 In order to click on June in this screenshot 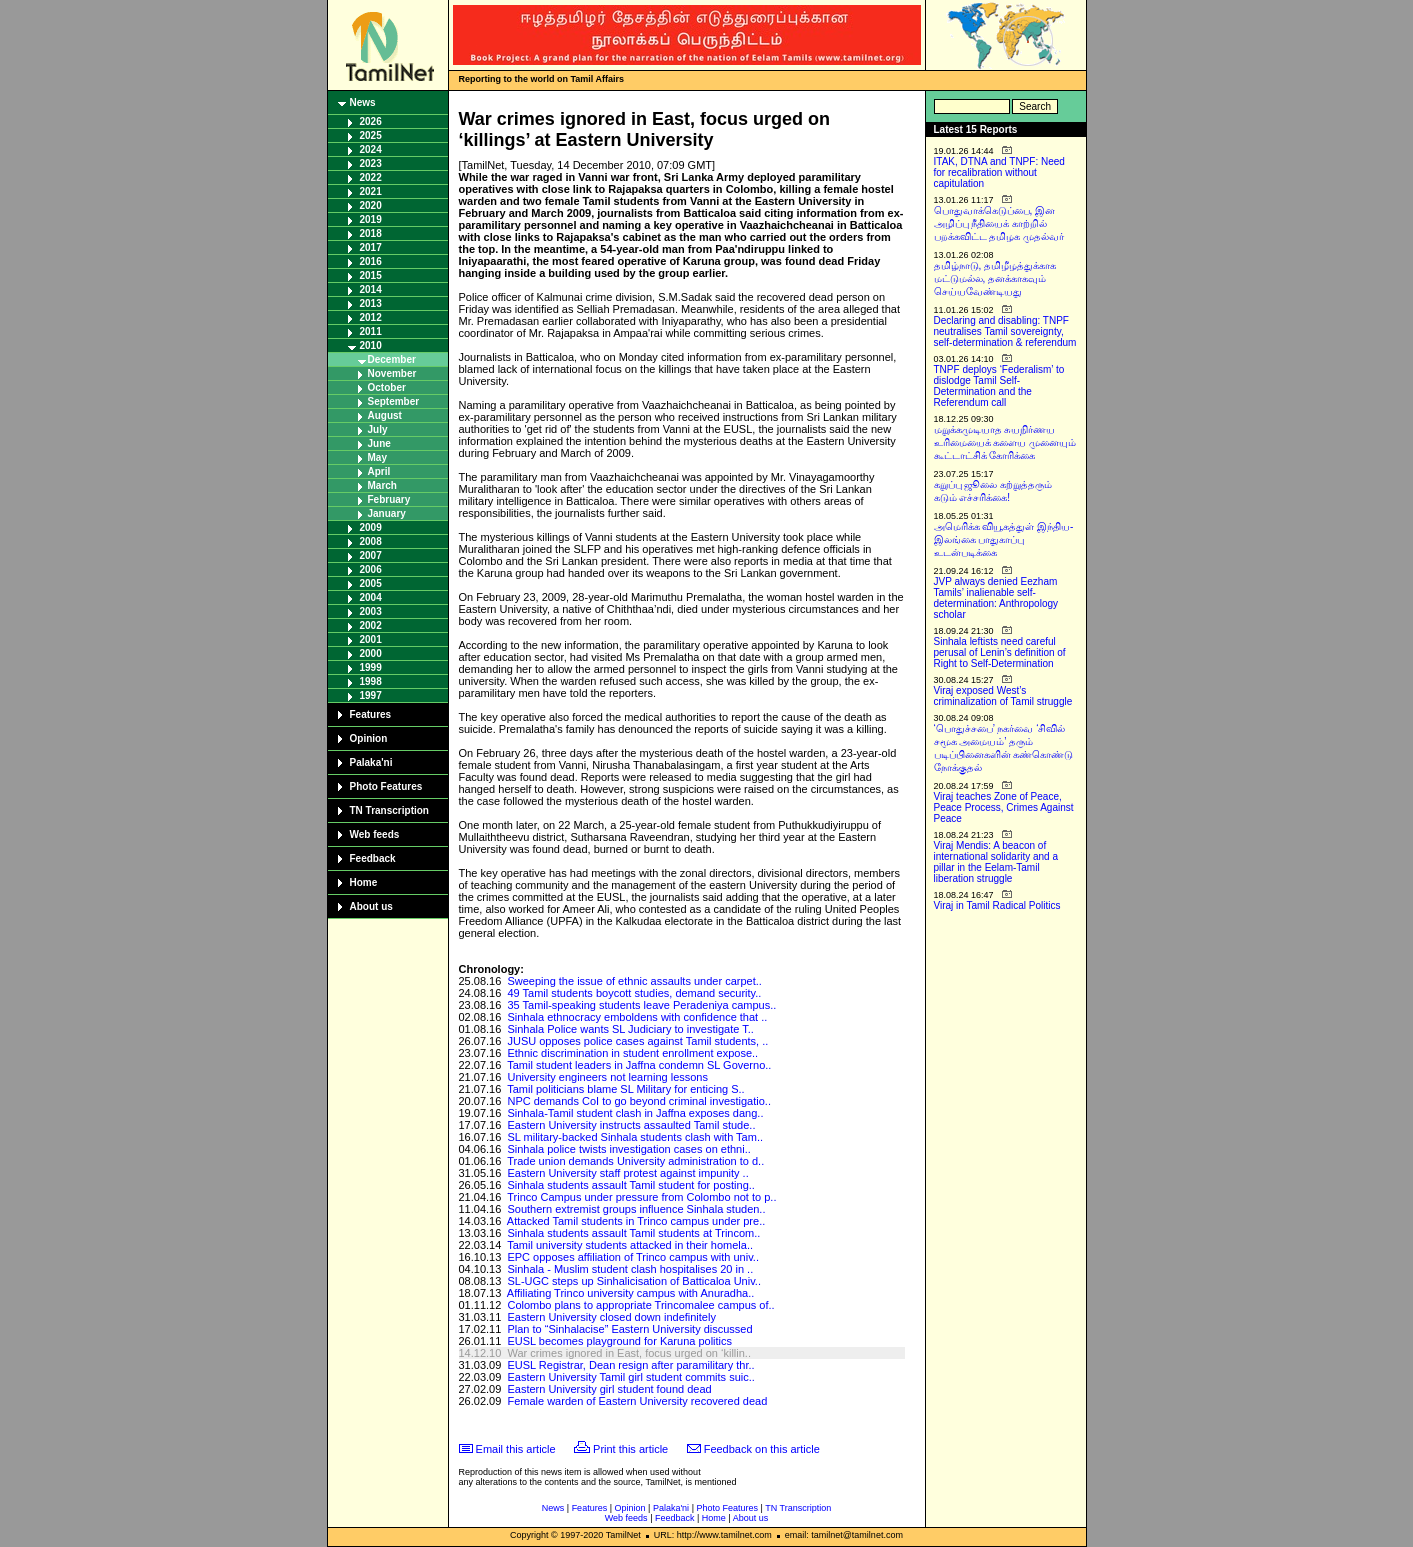, I will do `click(379, 443)`.